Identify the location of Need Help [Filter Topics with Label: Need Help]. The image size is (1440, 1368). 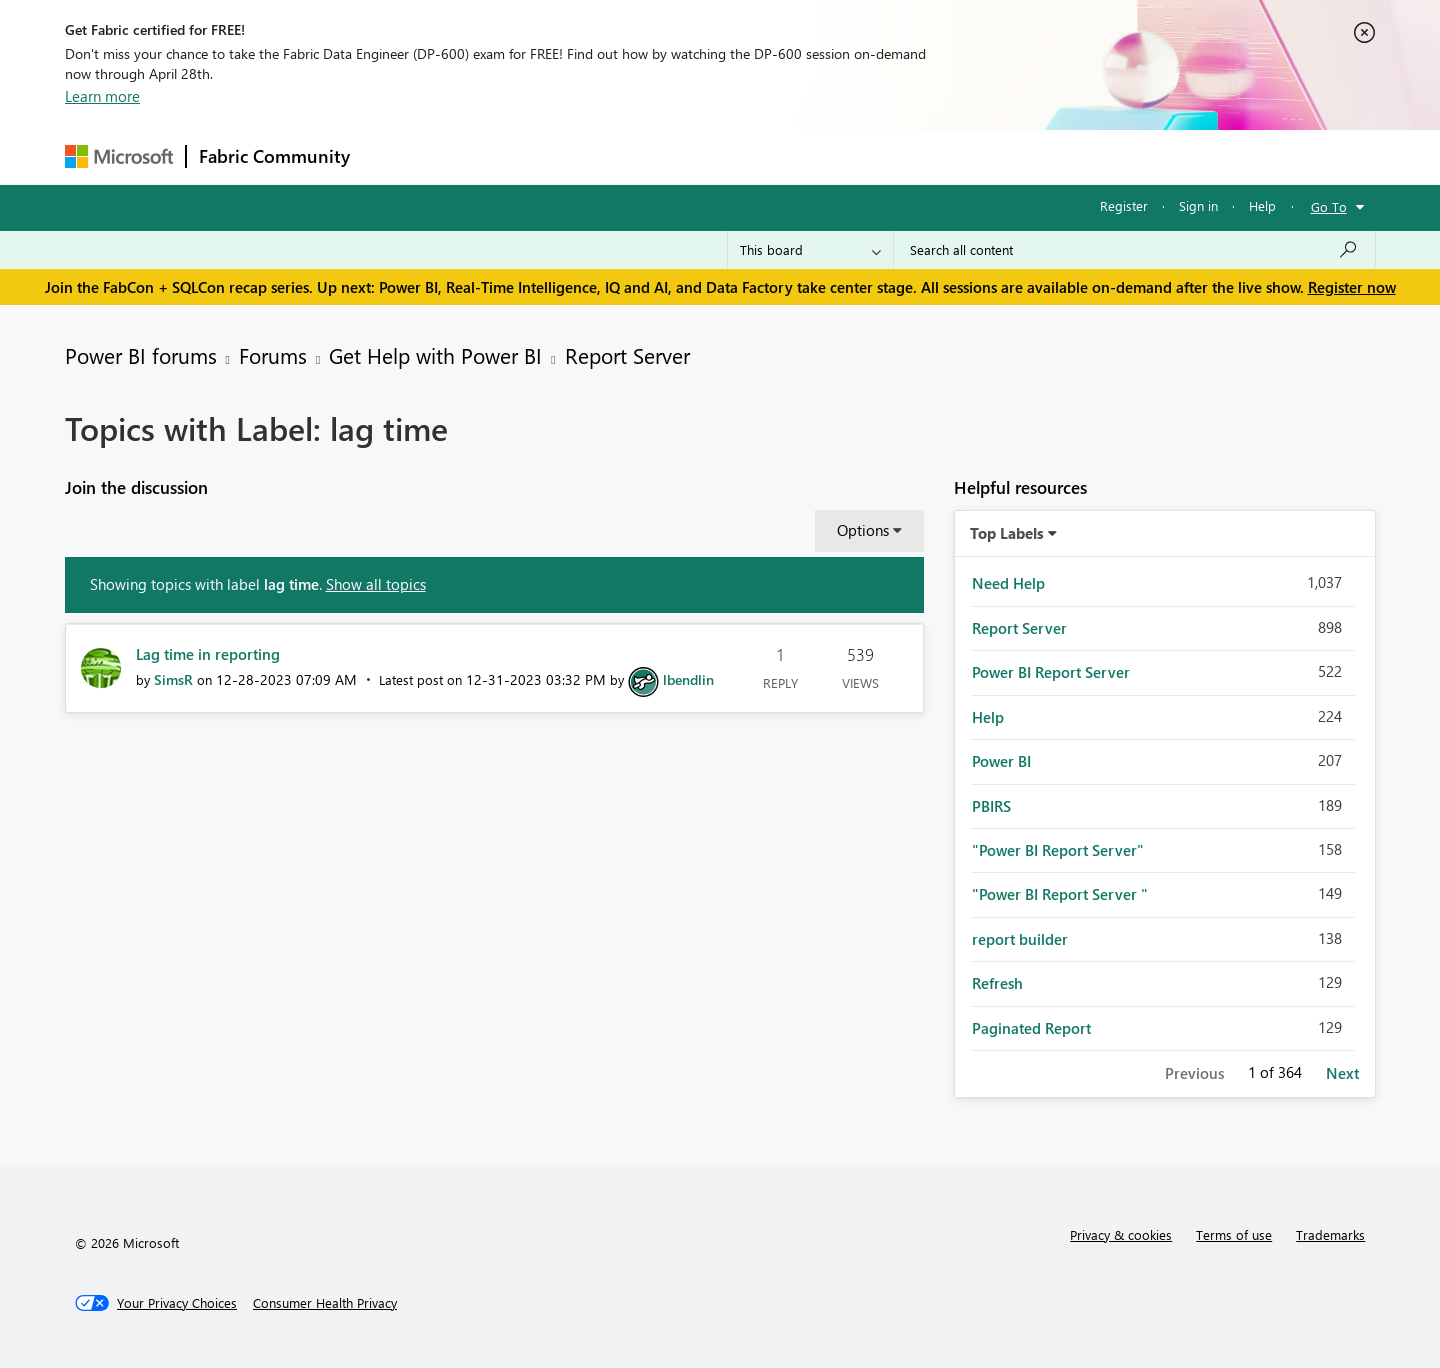
(1008, 583).